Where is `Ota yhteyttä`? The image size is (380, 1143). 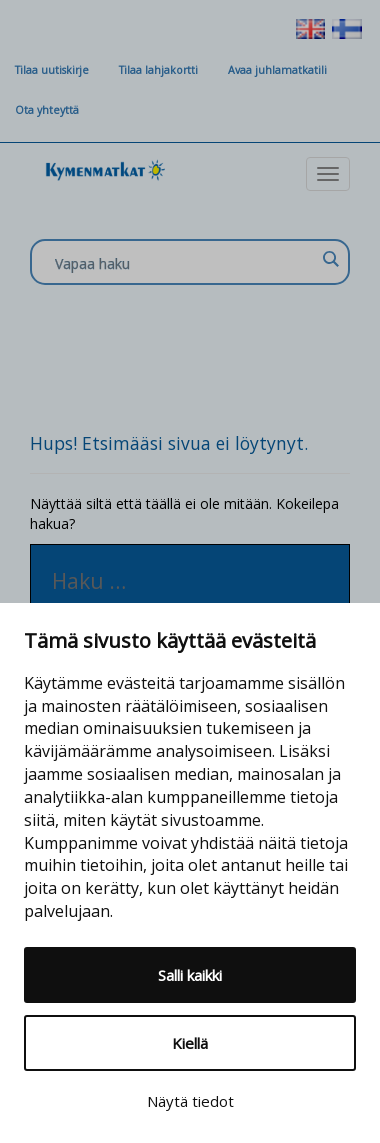 Ota yhteyttä is located at coordinates (47, 110).